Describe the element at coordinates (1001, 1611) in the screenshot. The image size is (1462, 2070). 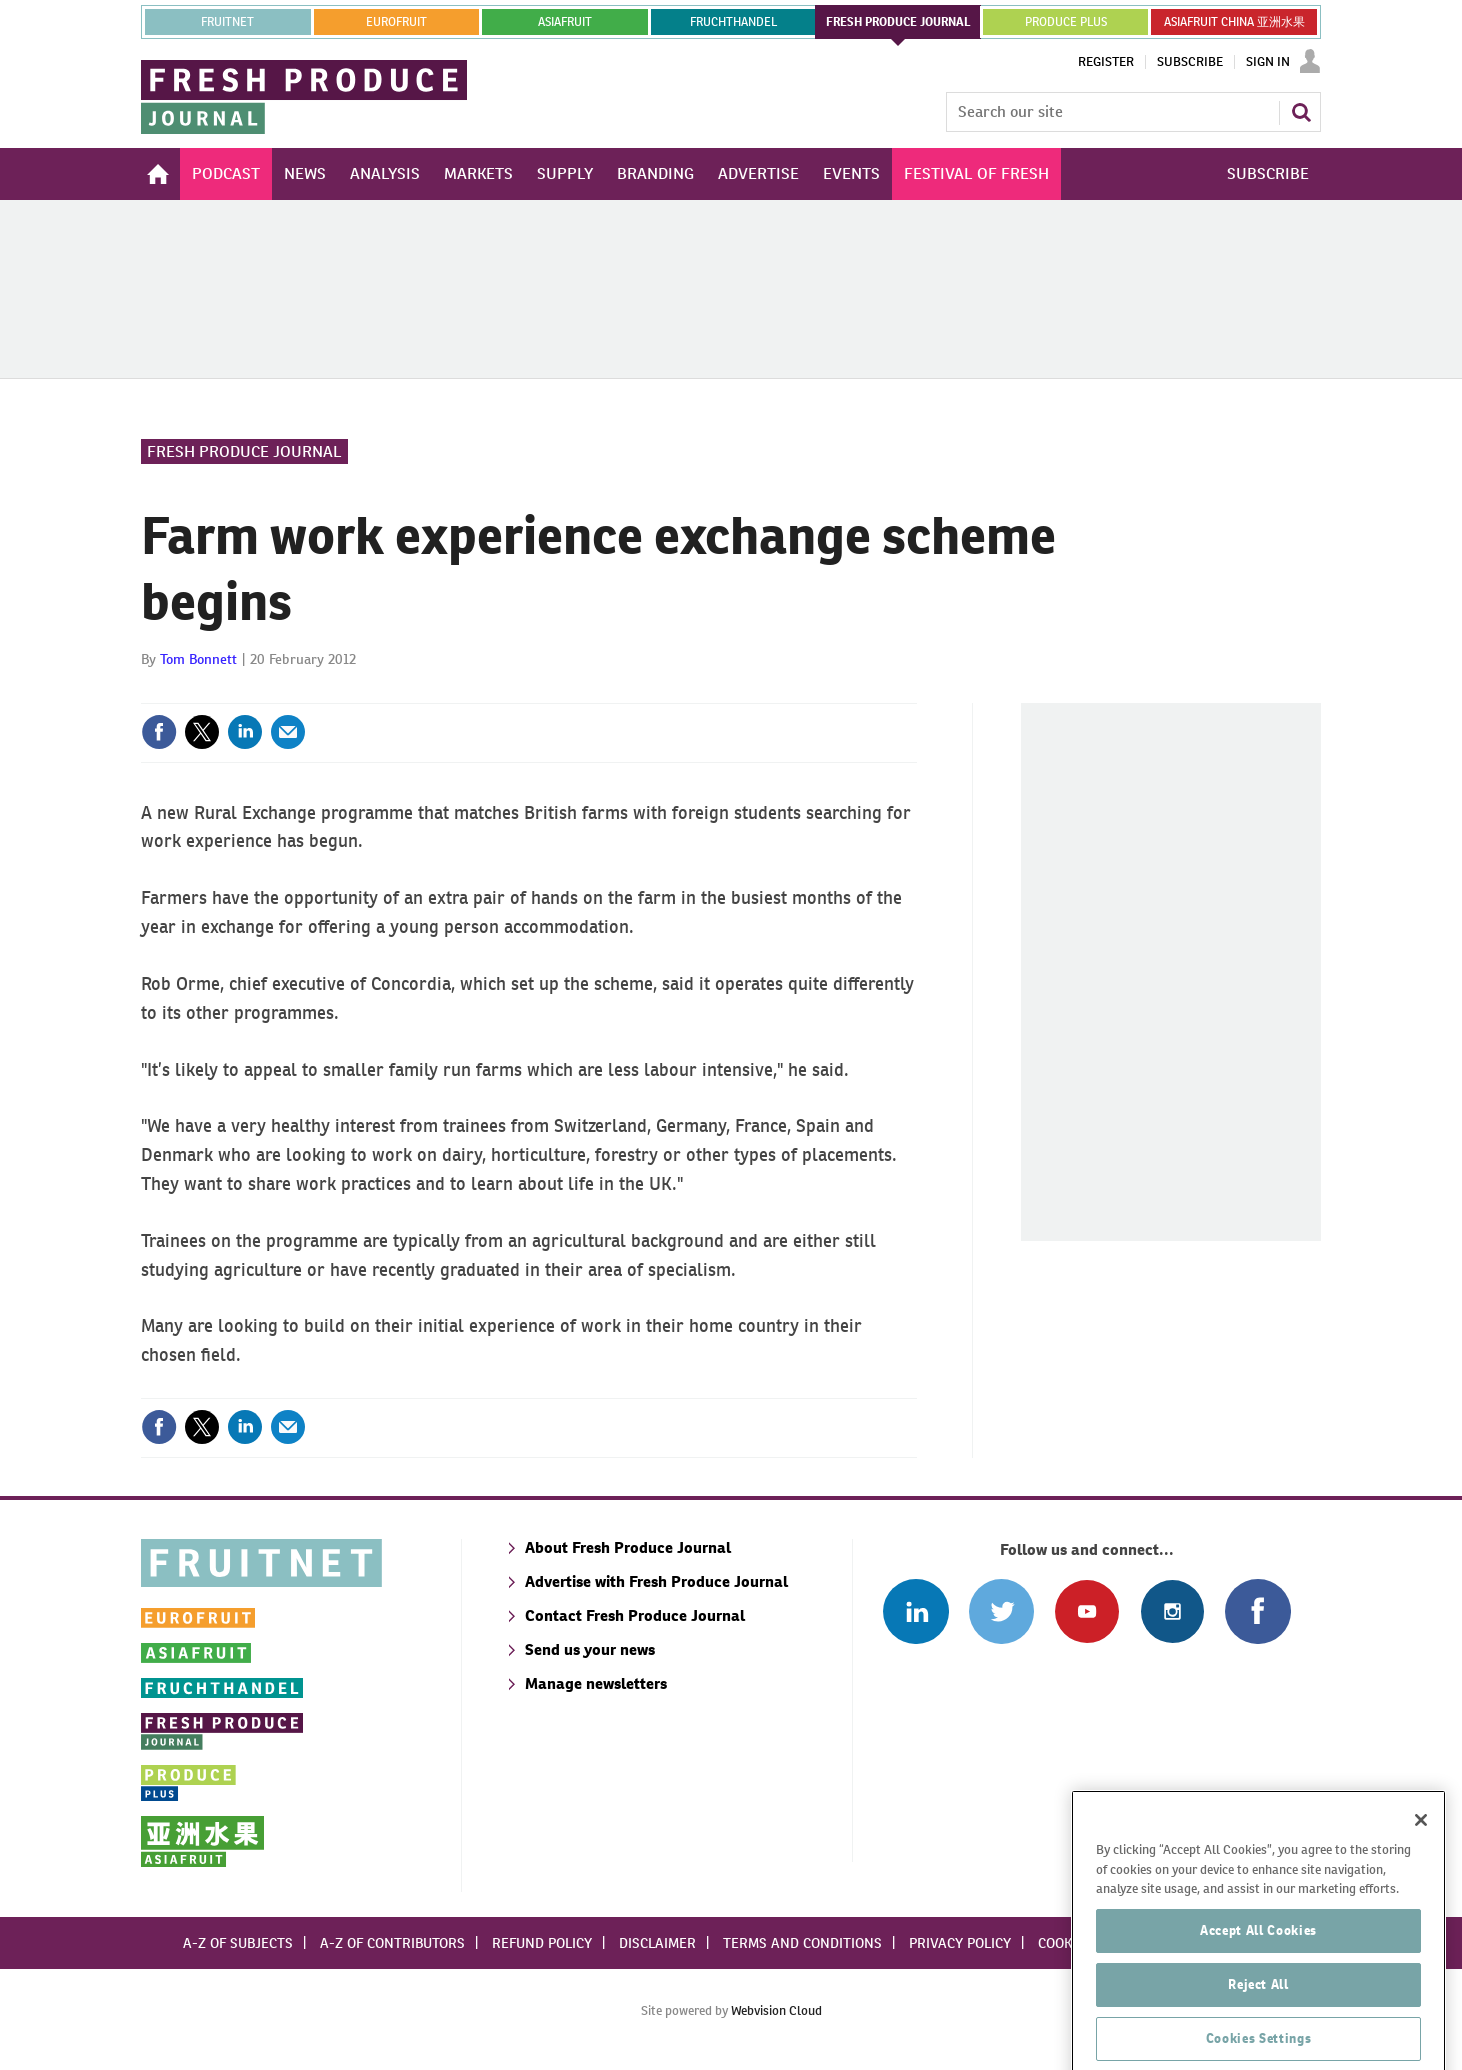
I see `Connect with us on Twitter` at that location.